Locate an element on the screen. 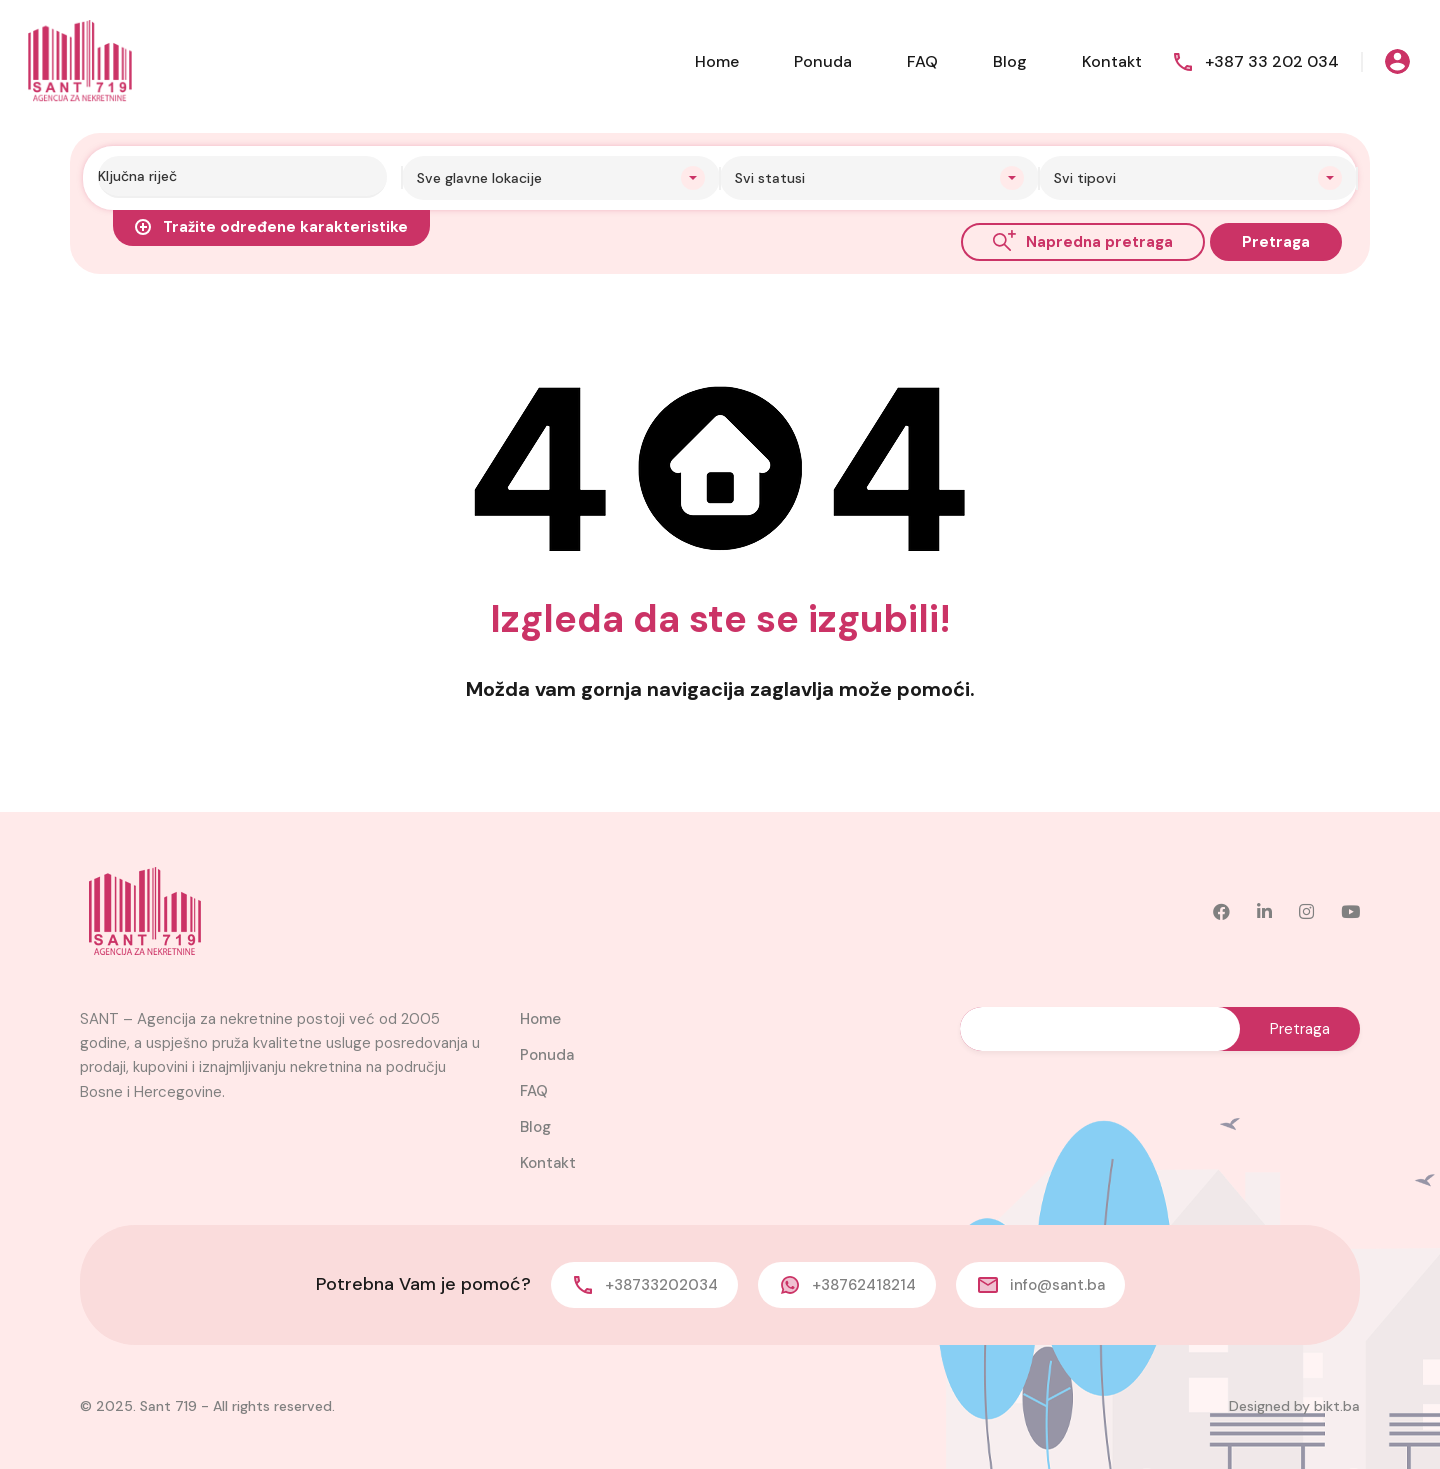 The height and width of the screenshot is (1469, 1440). bikt.ba is located at coordinates (1337, 1406).